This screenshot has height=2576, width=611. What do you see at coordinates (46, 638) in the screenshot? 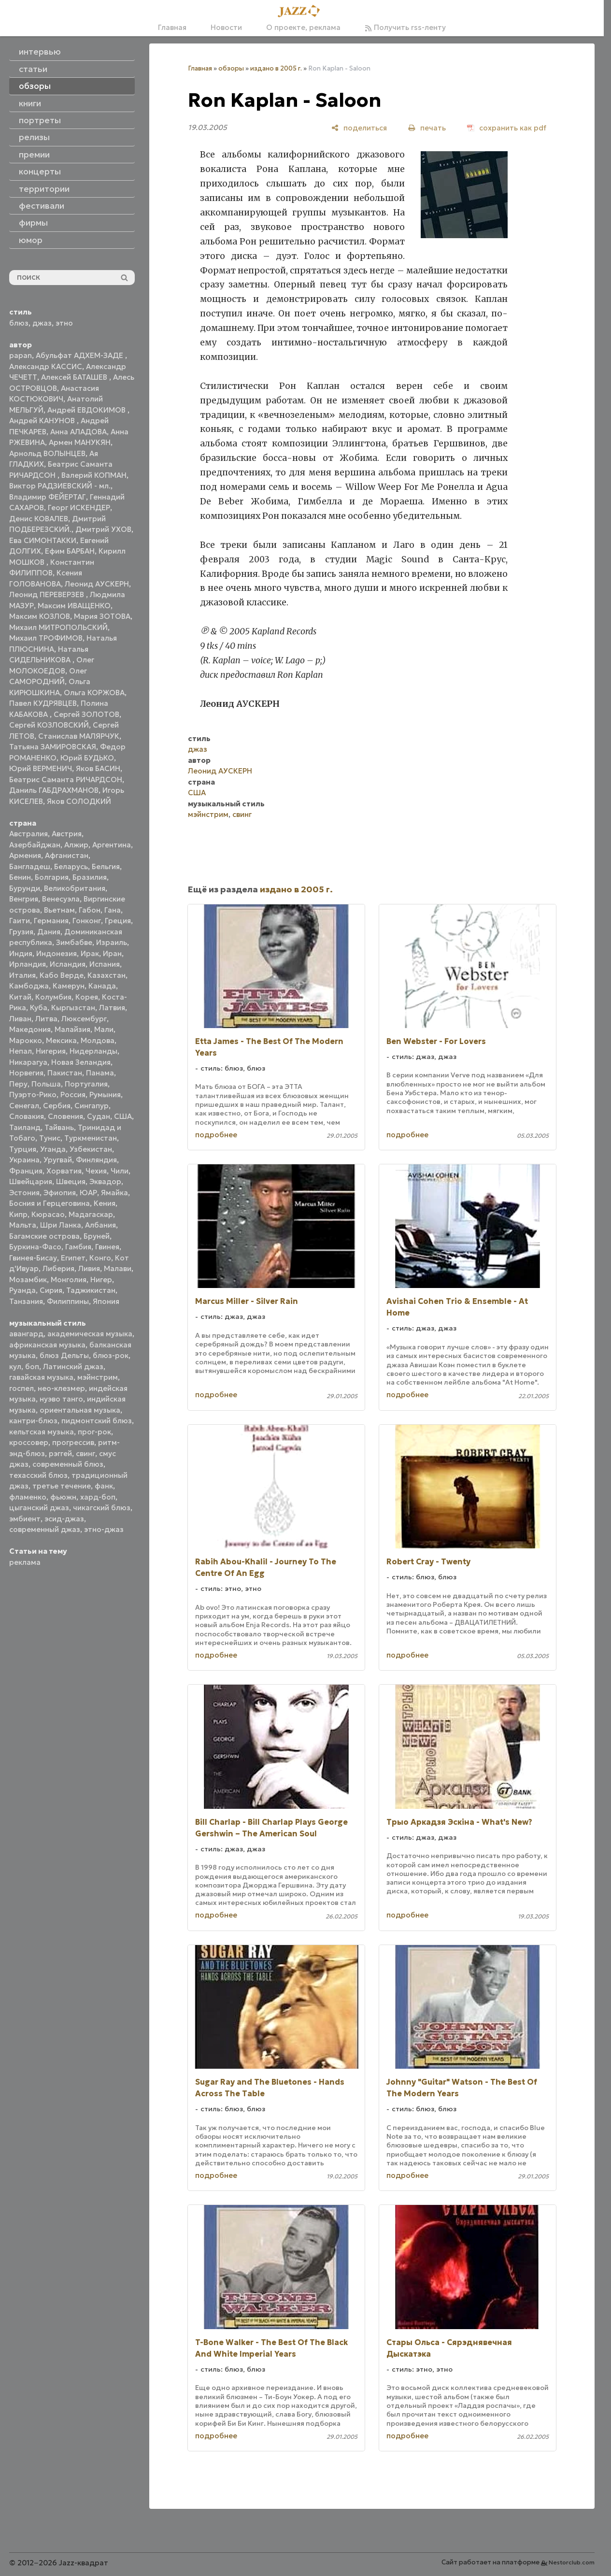
I see `Михаил ТРОФИМОВ` at bounding box center [46, 638].